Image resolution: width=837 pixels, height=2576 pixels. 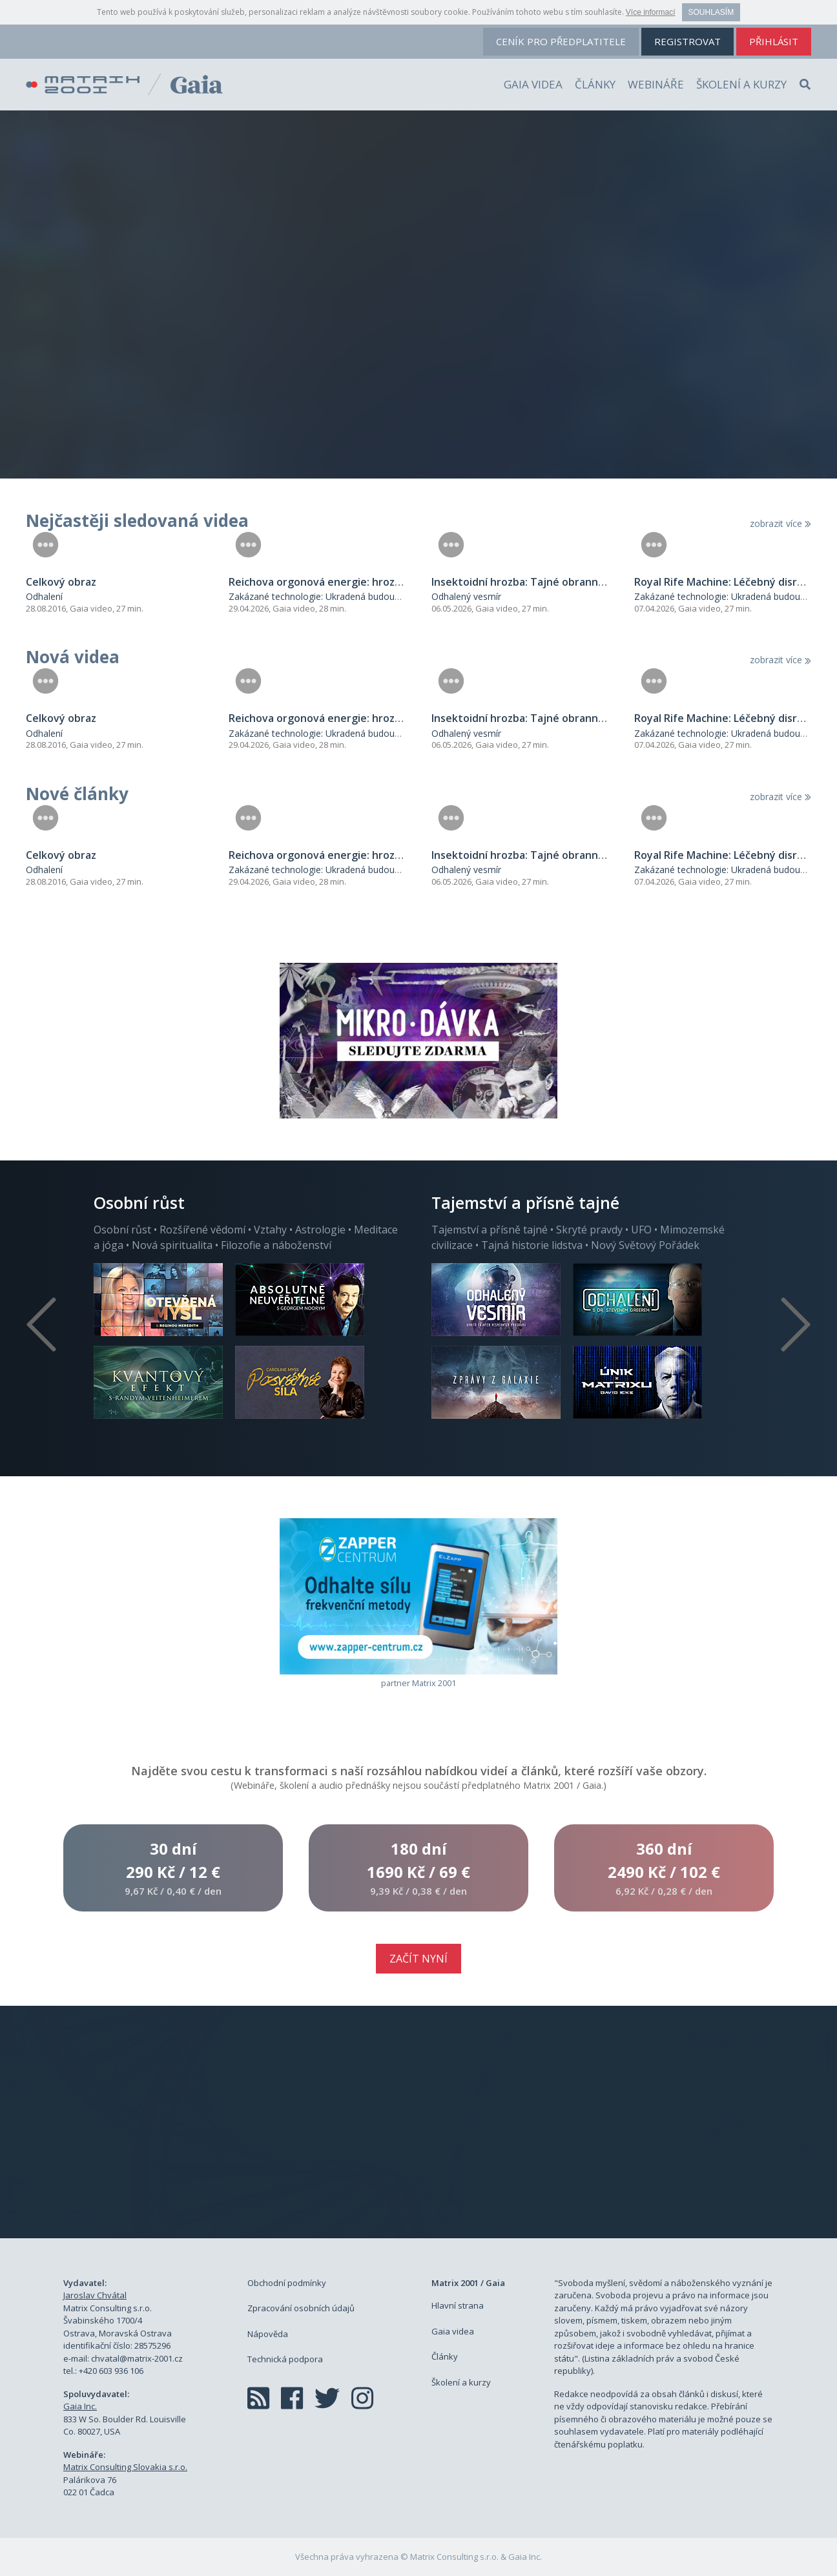 I want to click on Nový Světový Pořádek, so click(x=645, y=1245).